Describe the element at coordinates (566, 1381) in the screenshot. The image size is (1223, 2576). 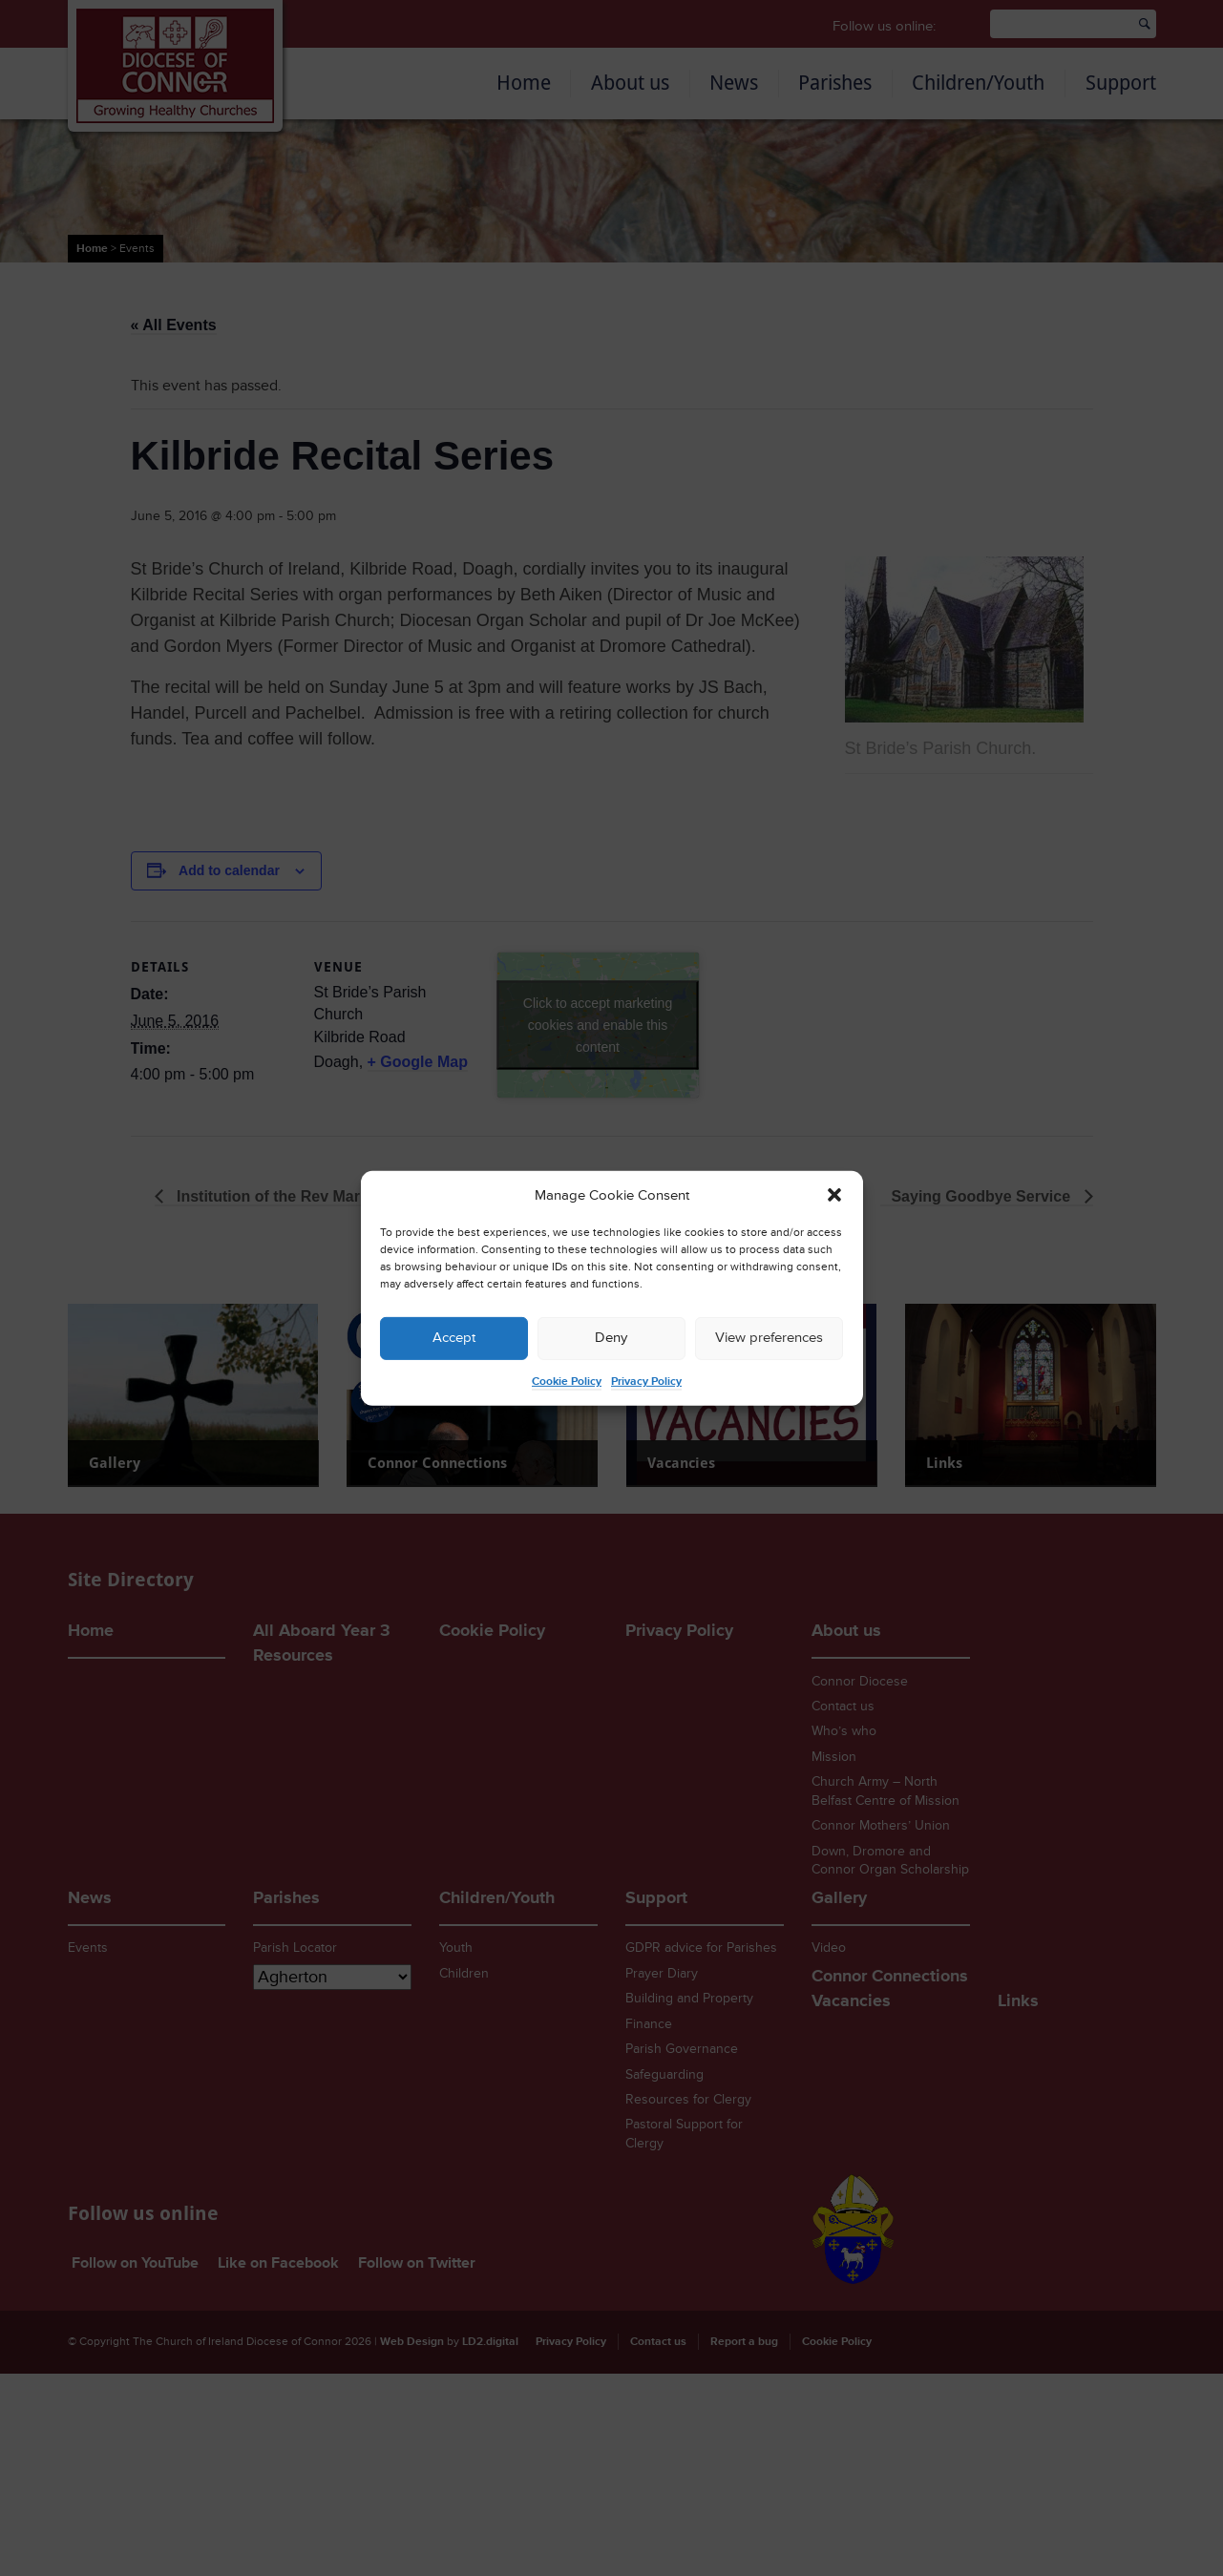
I see `Cookie Policy` at that location.